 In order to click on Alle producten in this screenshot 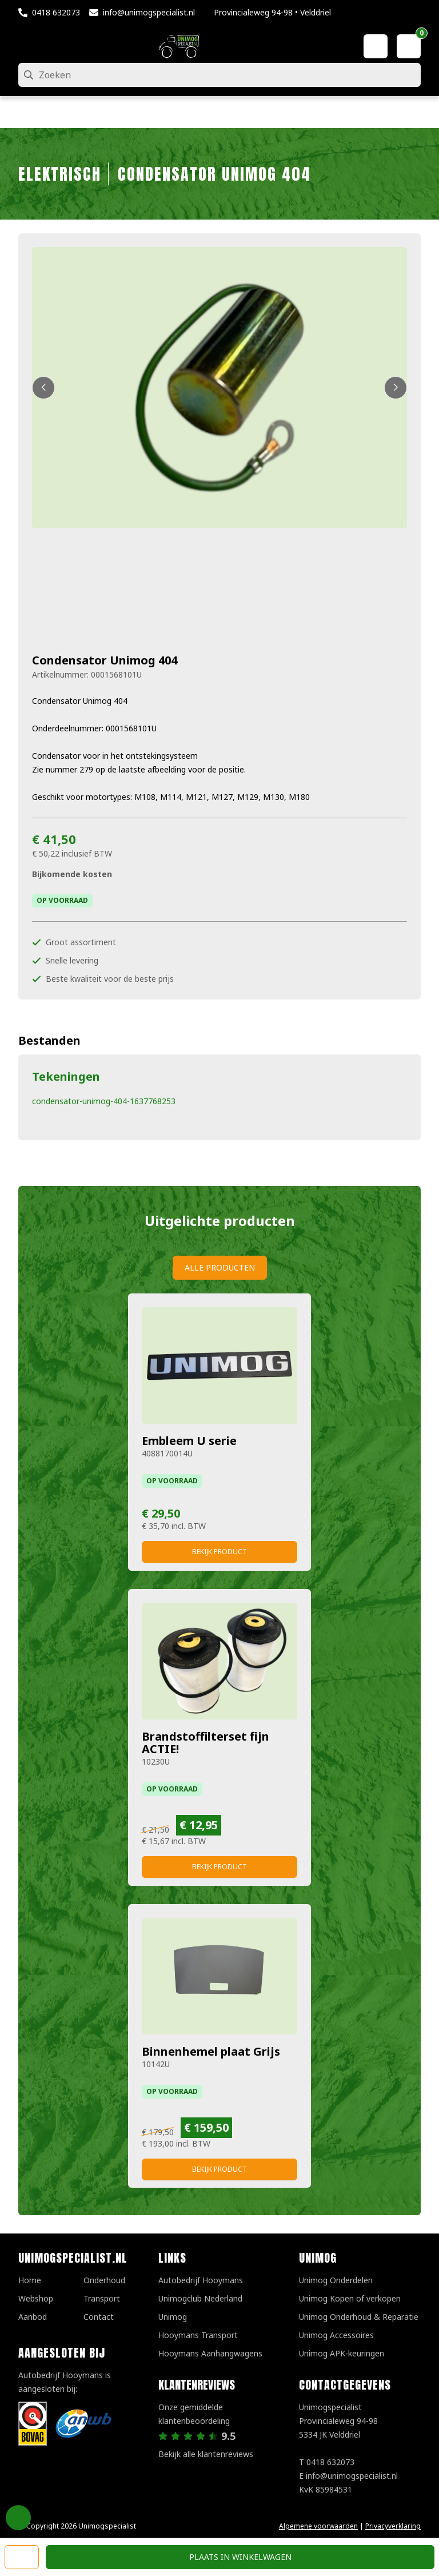, I will do `click(220, 1267)`.